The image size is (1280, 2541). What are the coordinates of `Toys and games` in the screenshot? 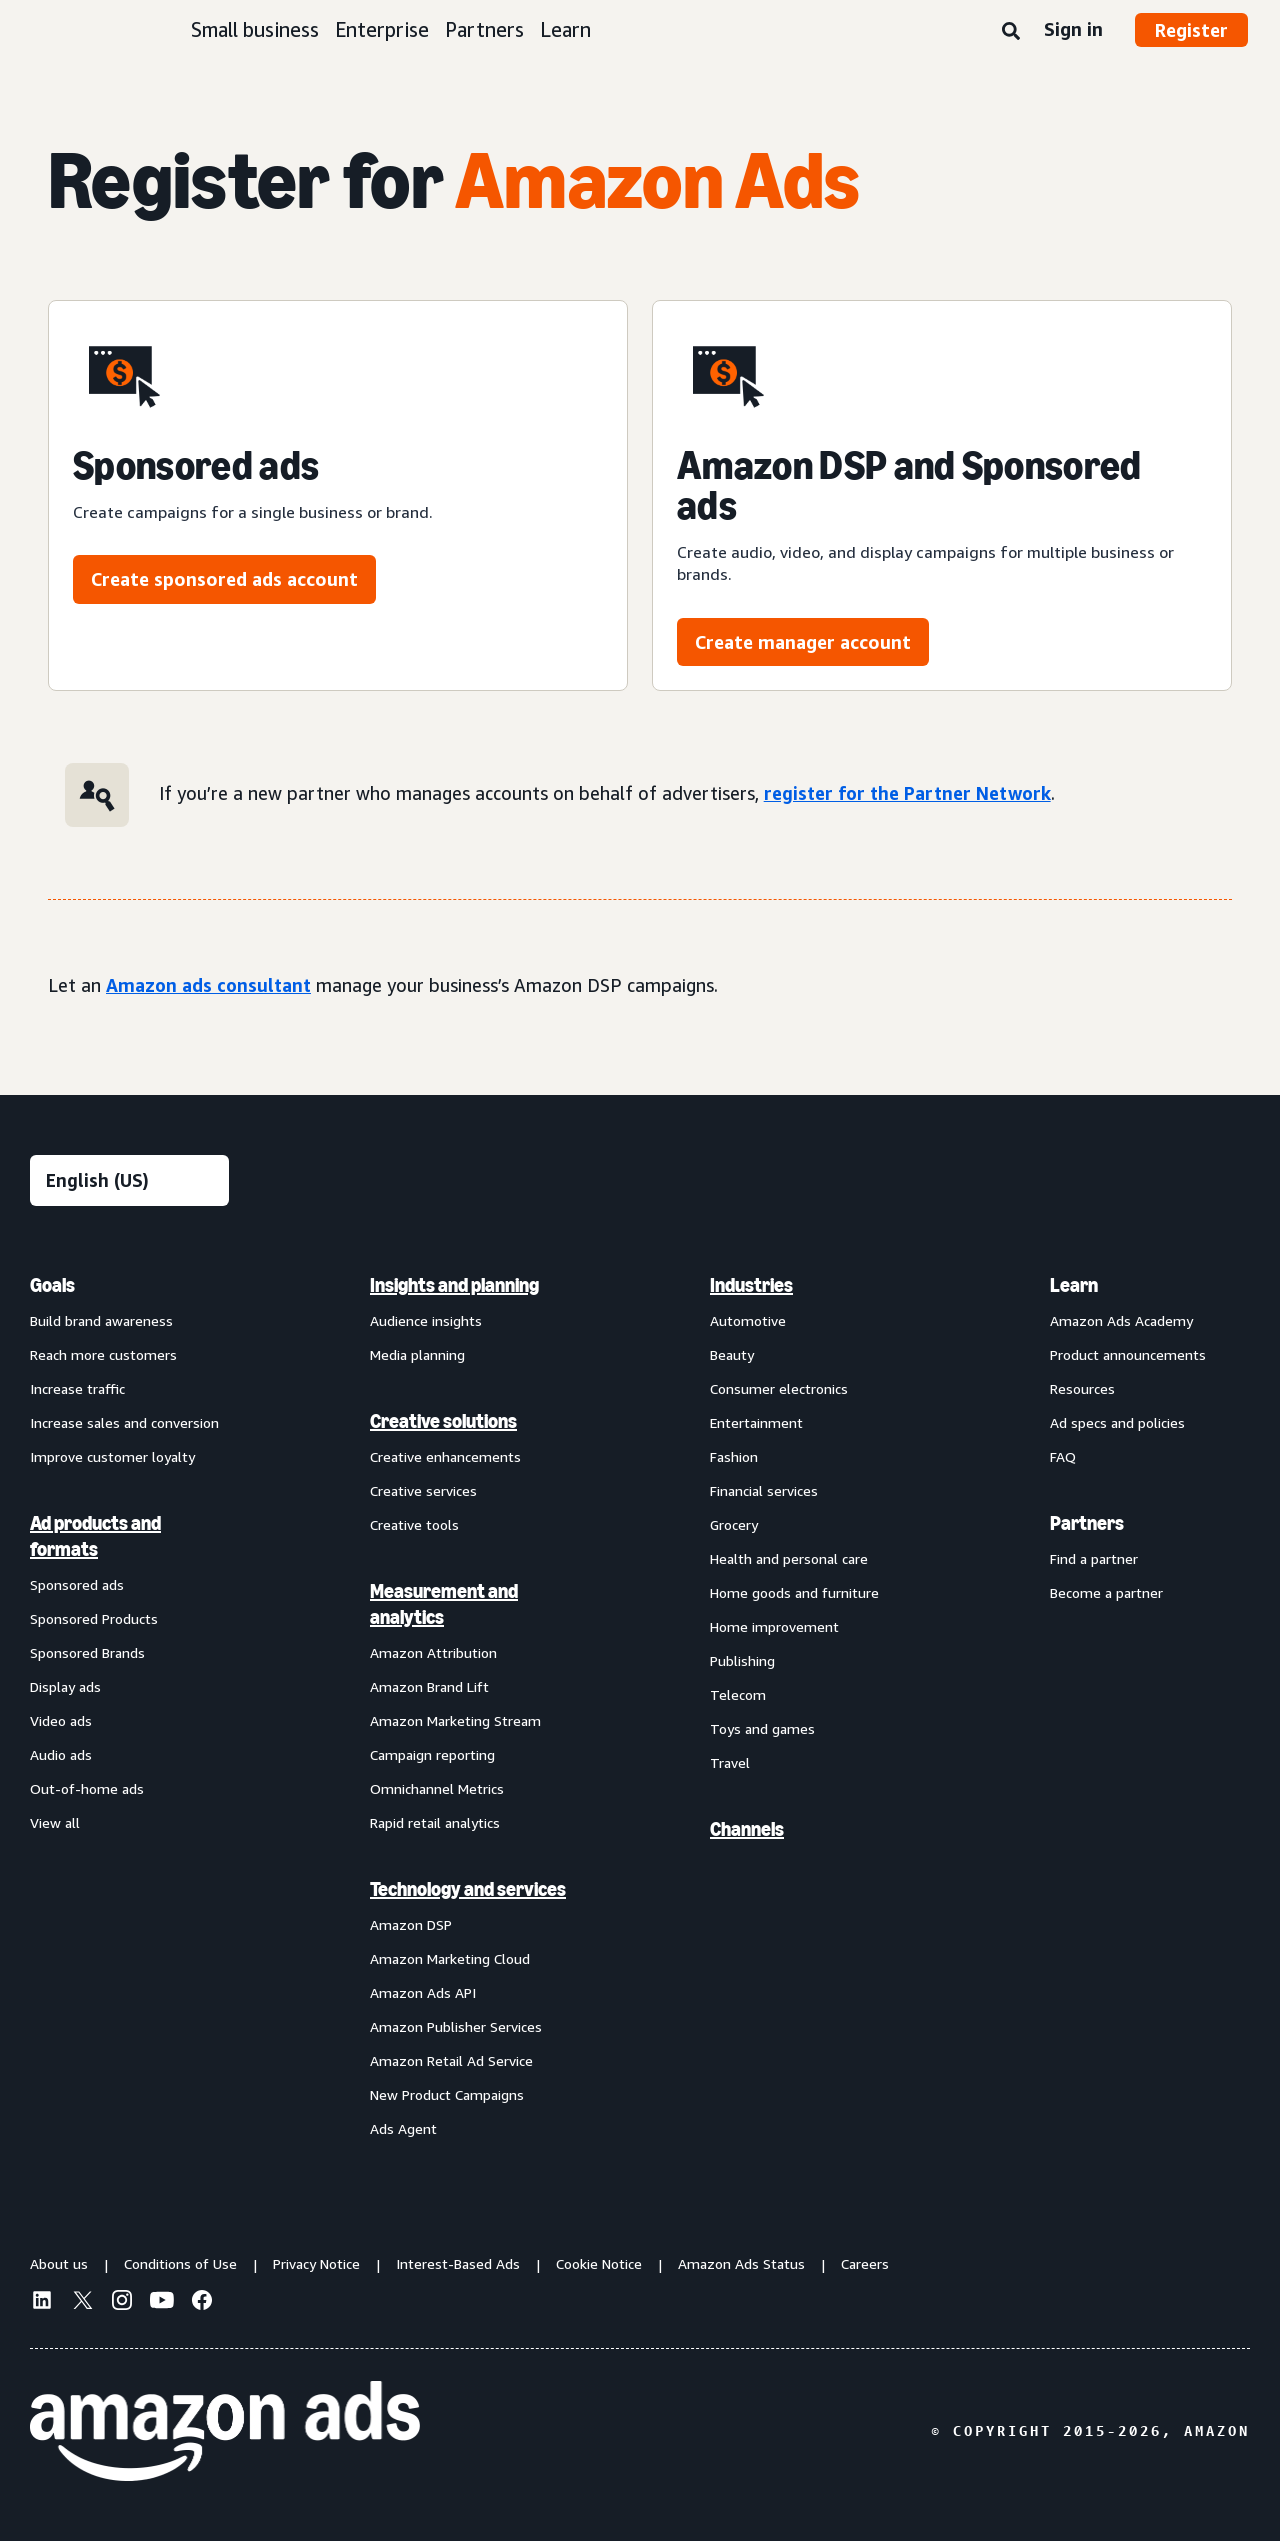 It's located at (762, 1728).